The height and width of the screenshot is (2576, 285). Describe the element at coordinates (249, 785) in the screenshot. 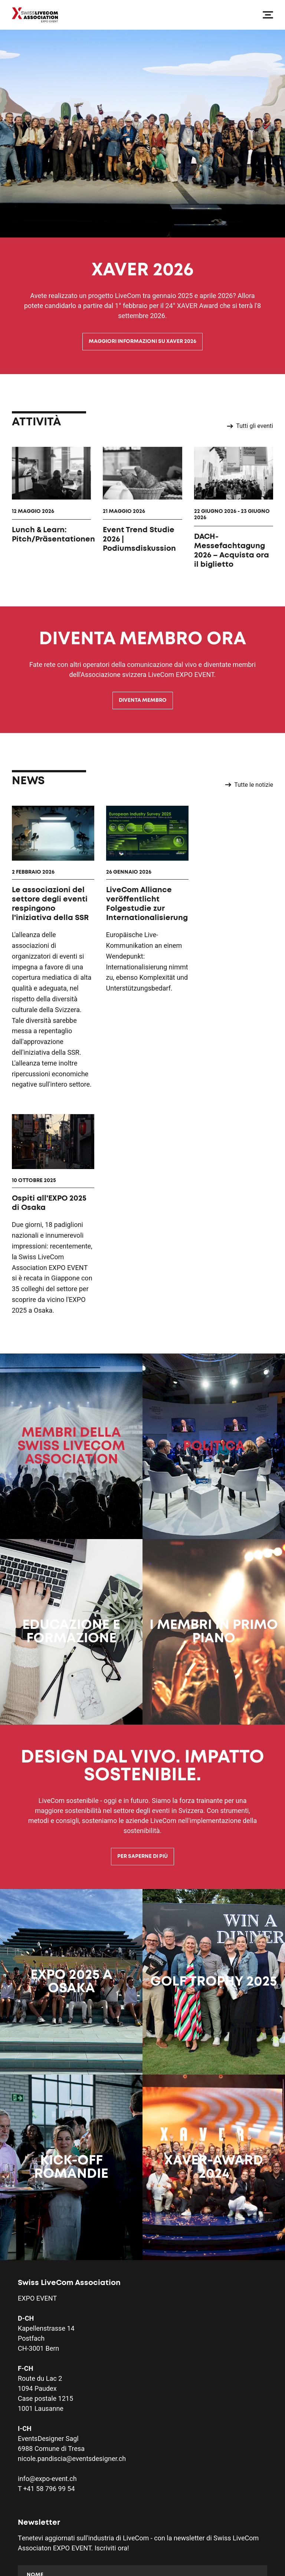

I see `Tutte le notizie` at that location.